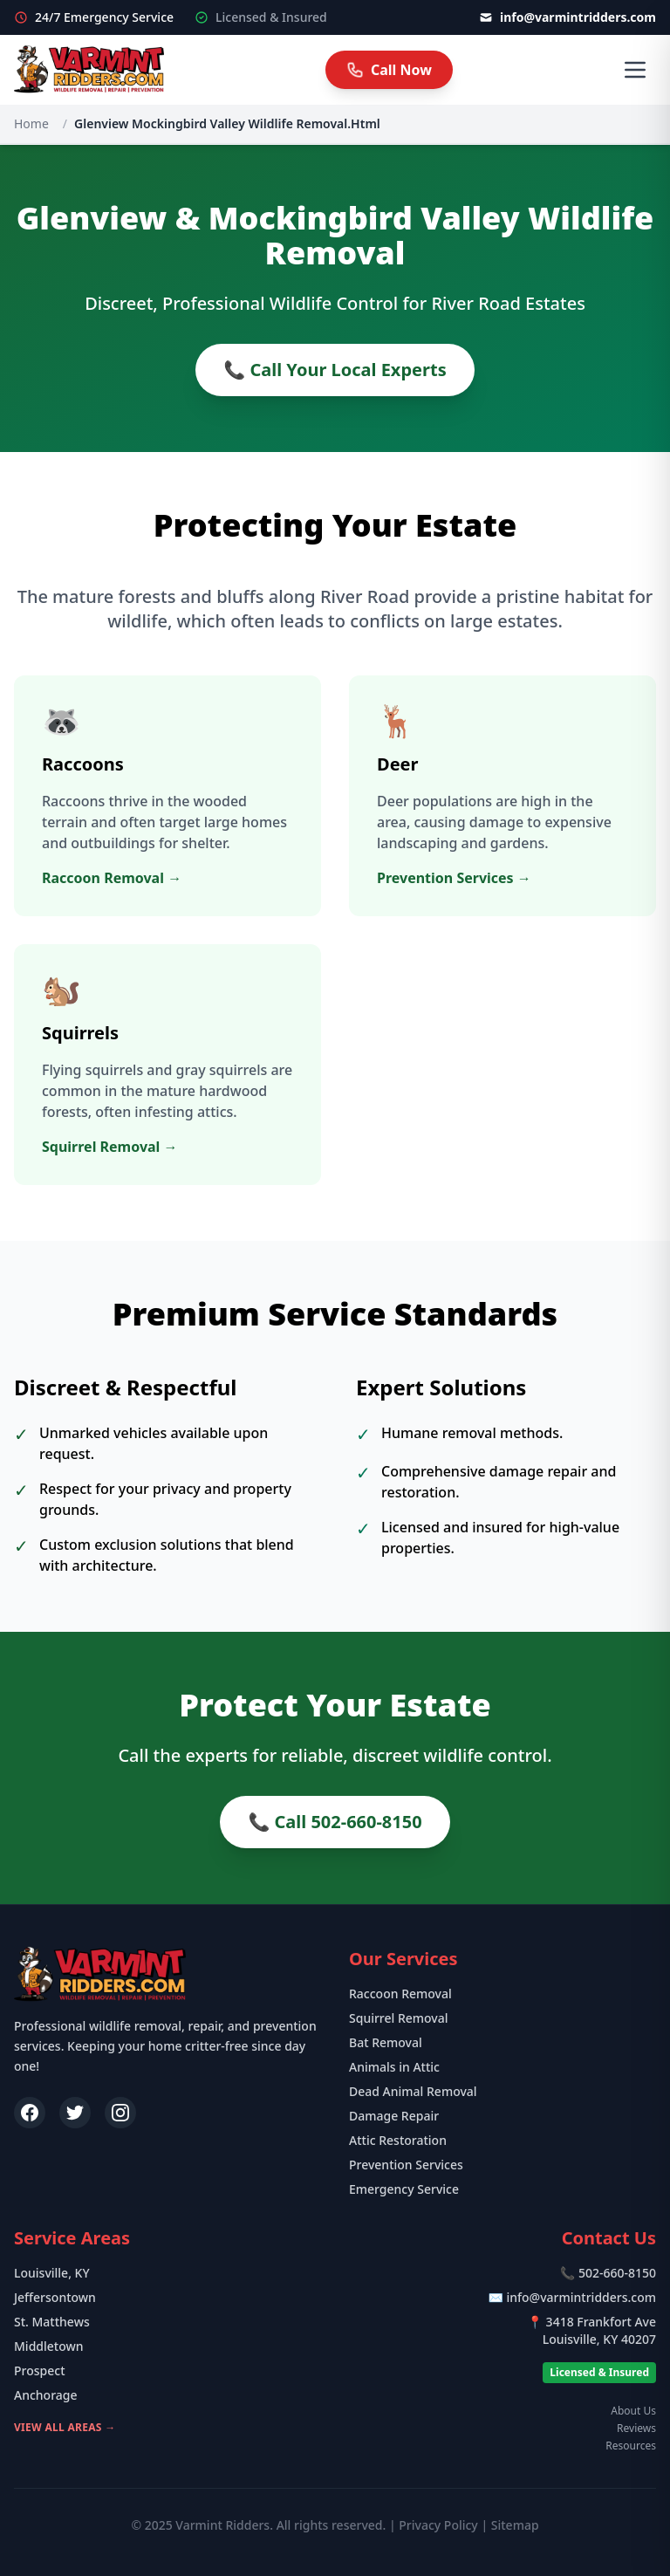  What do you see at coordinates (110, 1146) in the screenshot?
I see `Squirrel Removal →` at bounding box center [110, 1146].